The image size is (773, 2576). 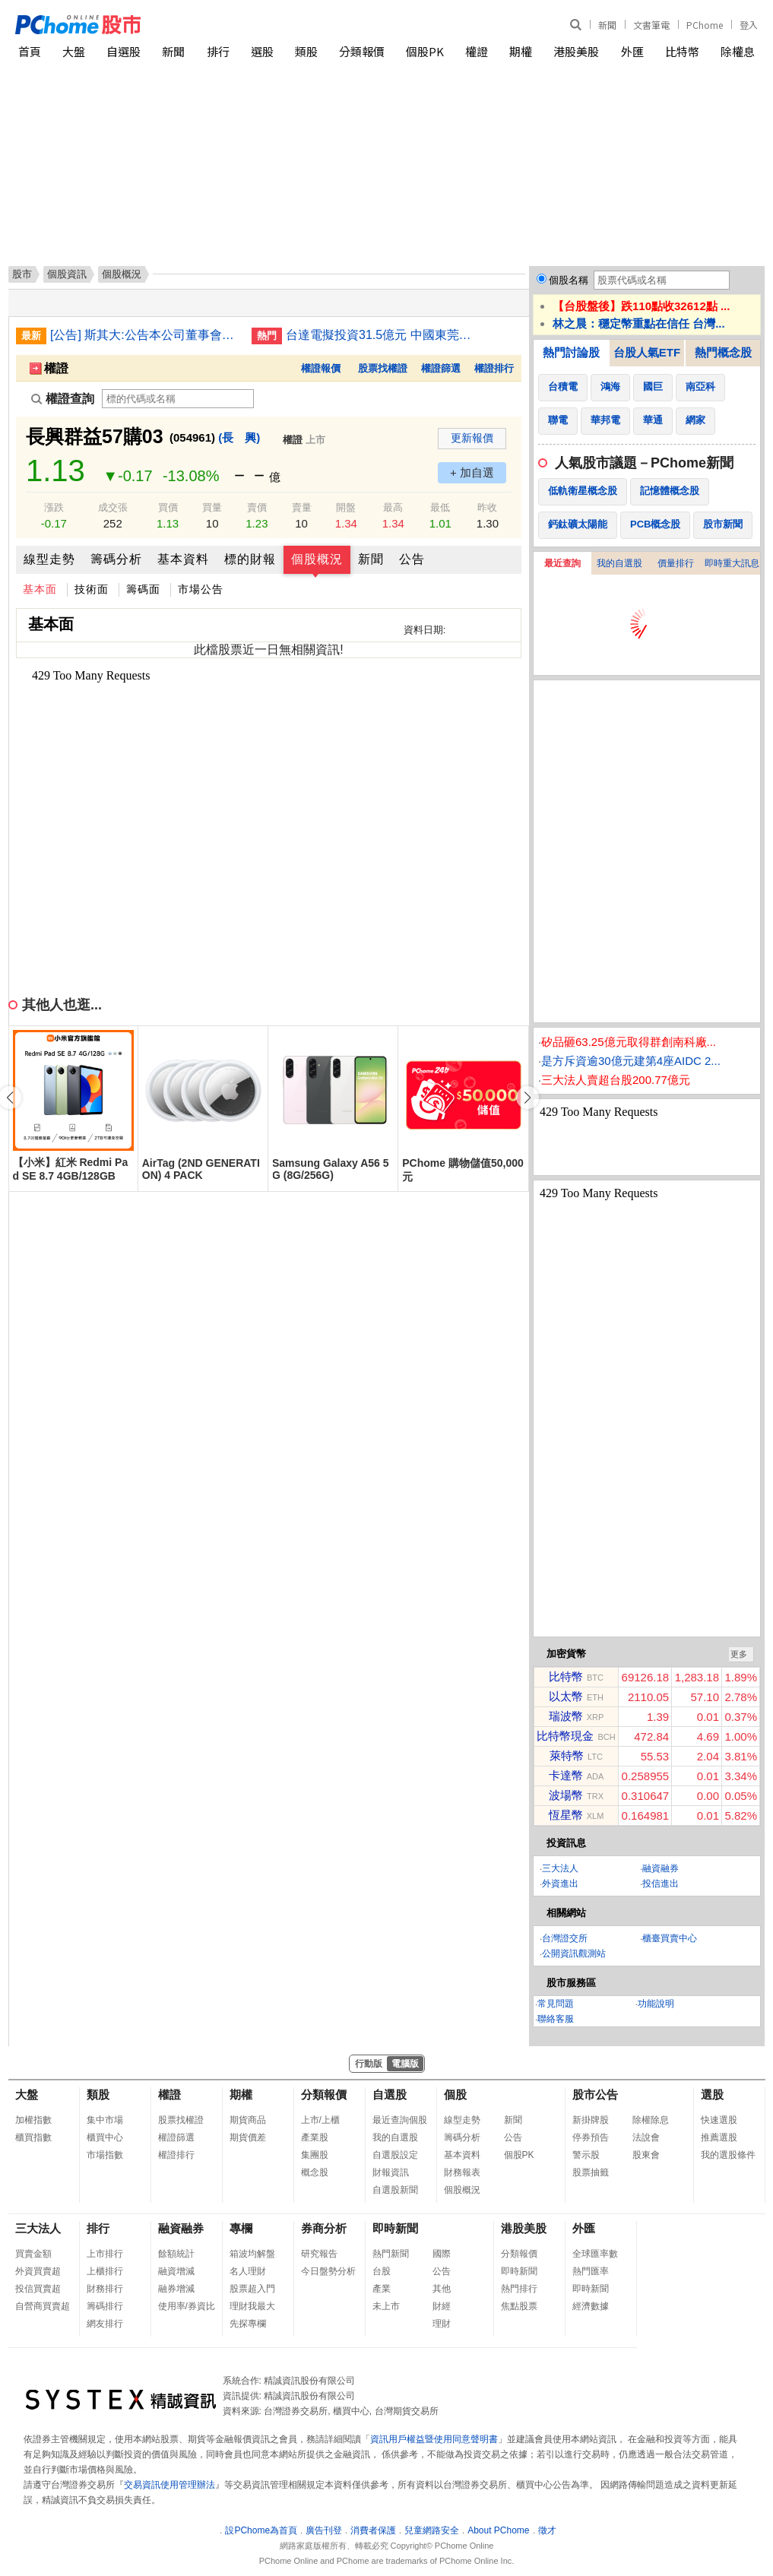 I want to click on 經濟數據, so click(x=590, y=2306).